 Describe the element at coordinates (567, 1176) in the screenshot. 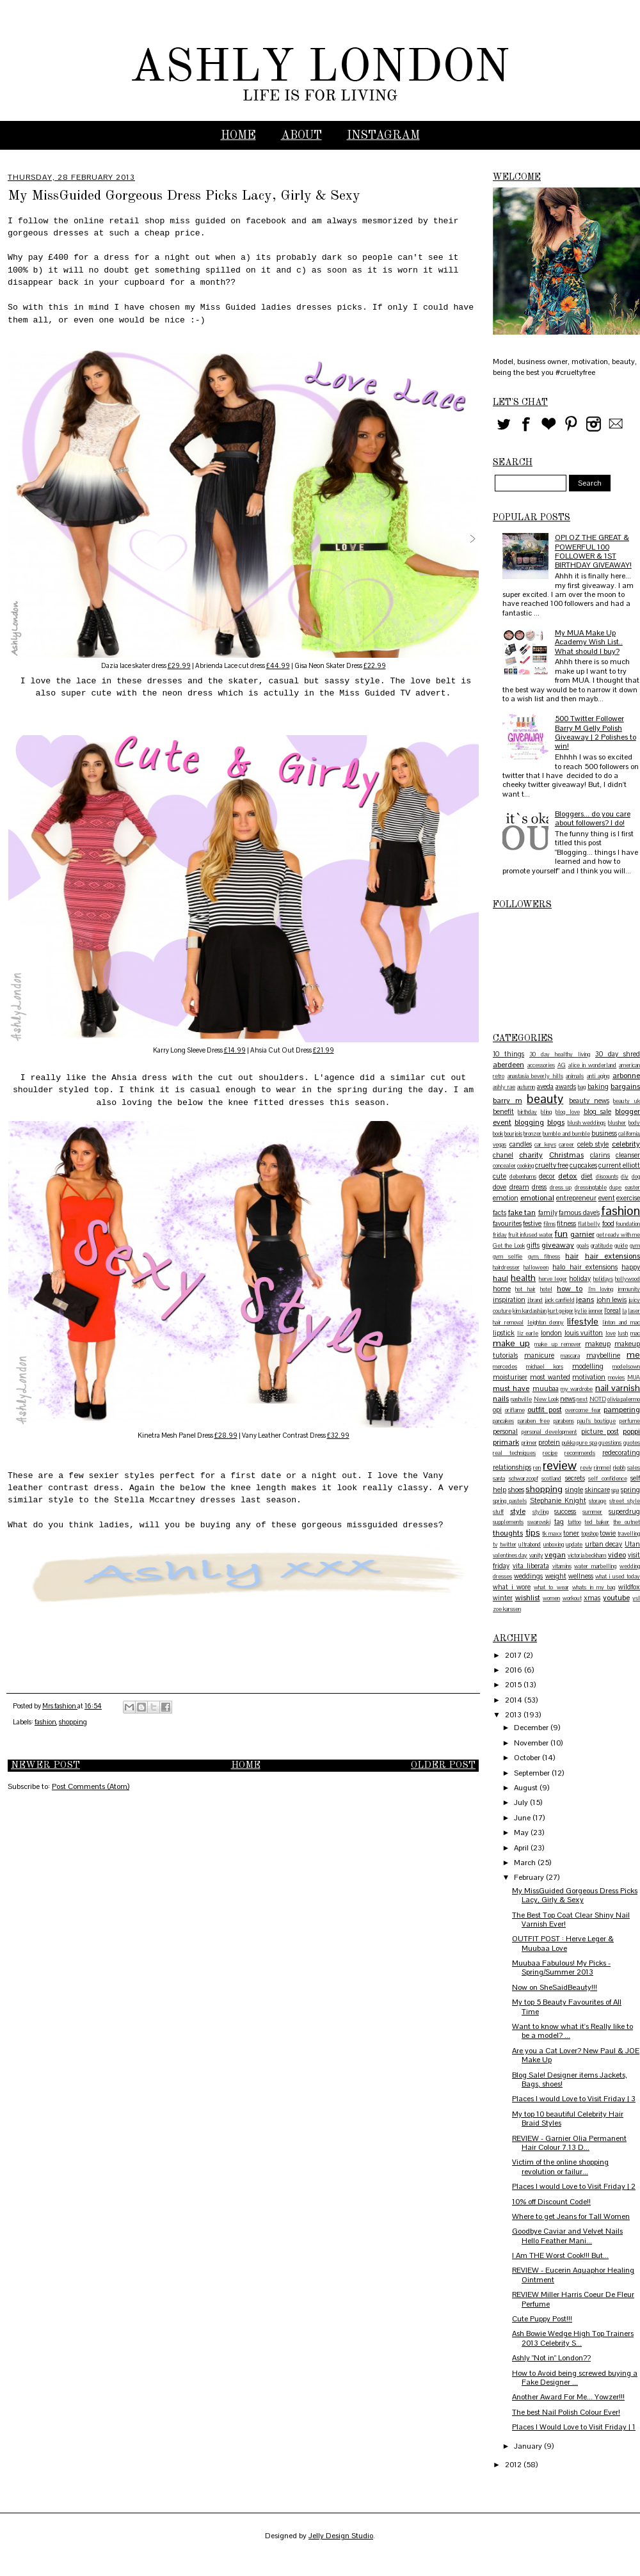

I see `detox` at that location.